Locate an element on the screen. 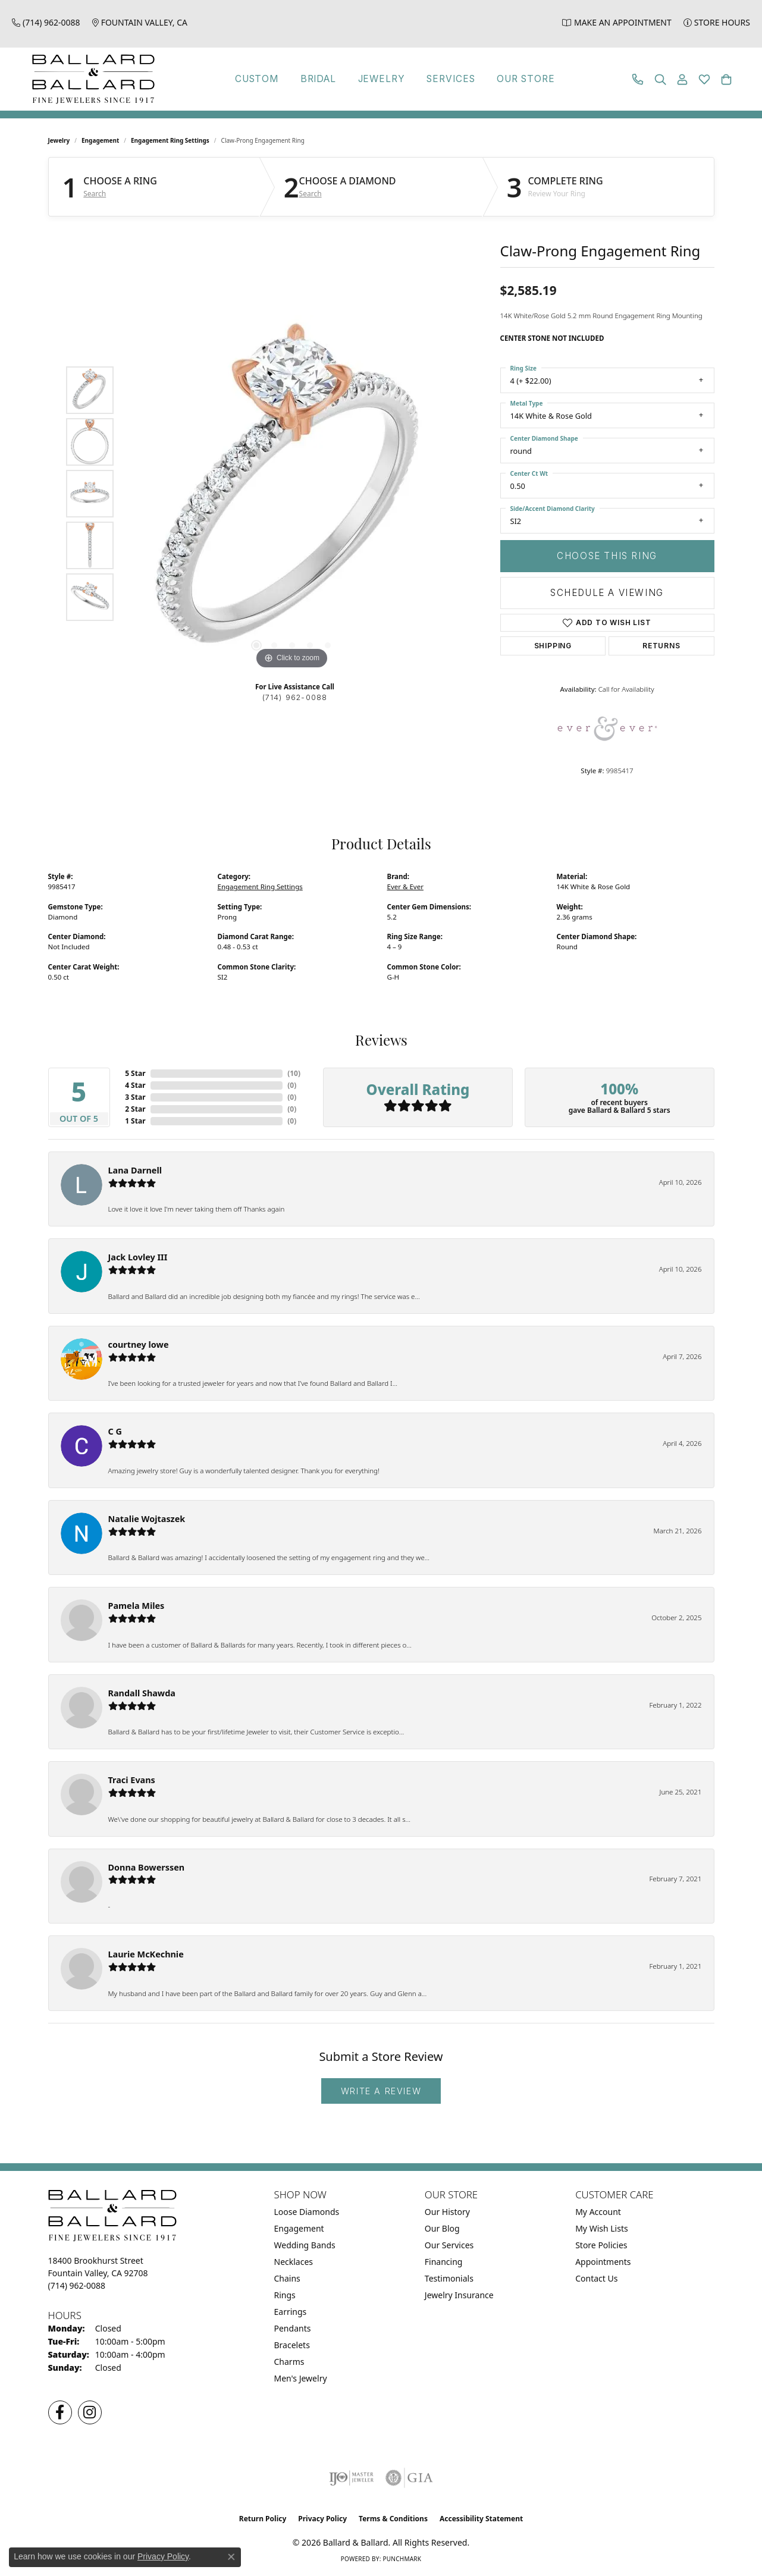 The width and height of the screenshot is (762, 2576). My Account is located at coordinates (598, 2211).